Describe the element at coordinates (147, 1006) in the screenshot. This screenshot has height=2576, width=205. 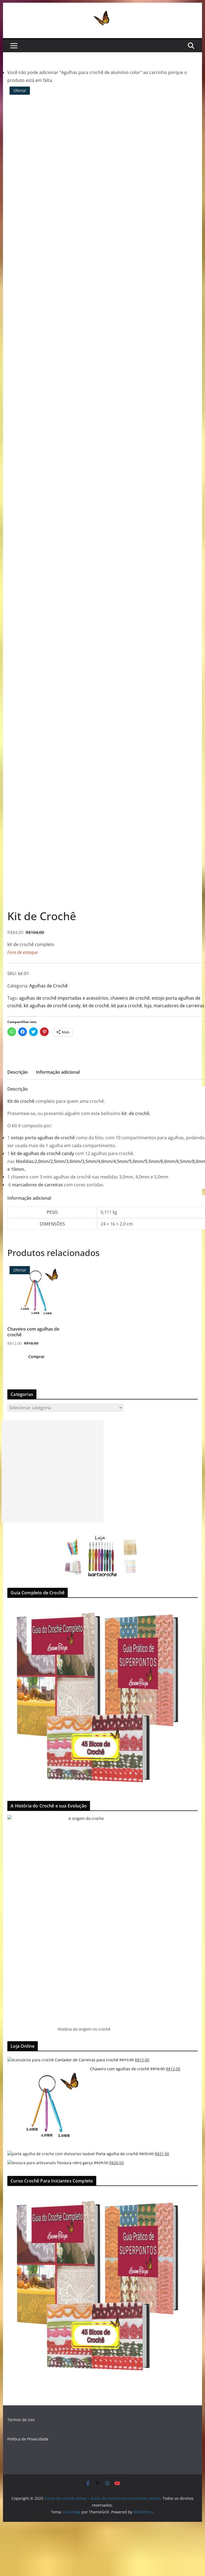
I see `loja` at that location.